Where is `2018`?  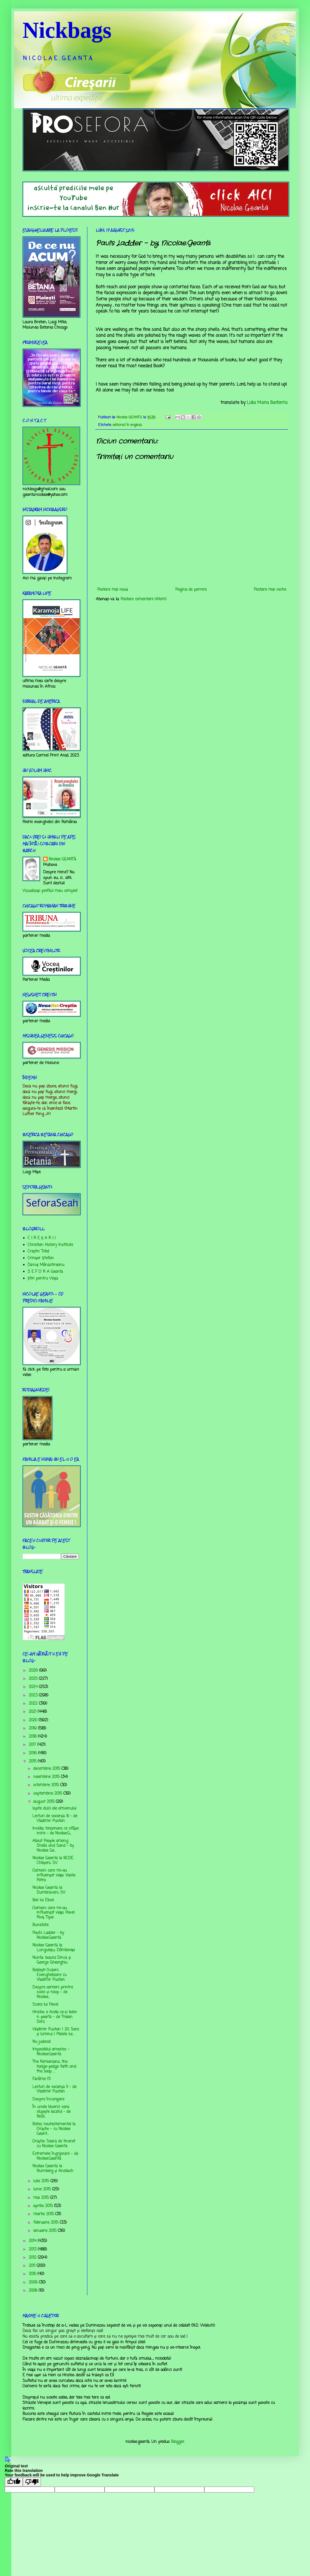 2018 is located at coordinates (33, 1737).